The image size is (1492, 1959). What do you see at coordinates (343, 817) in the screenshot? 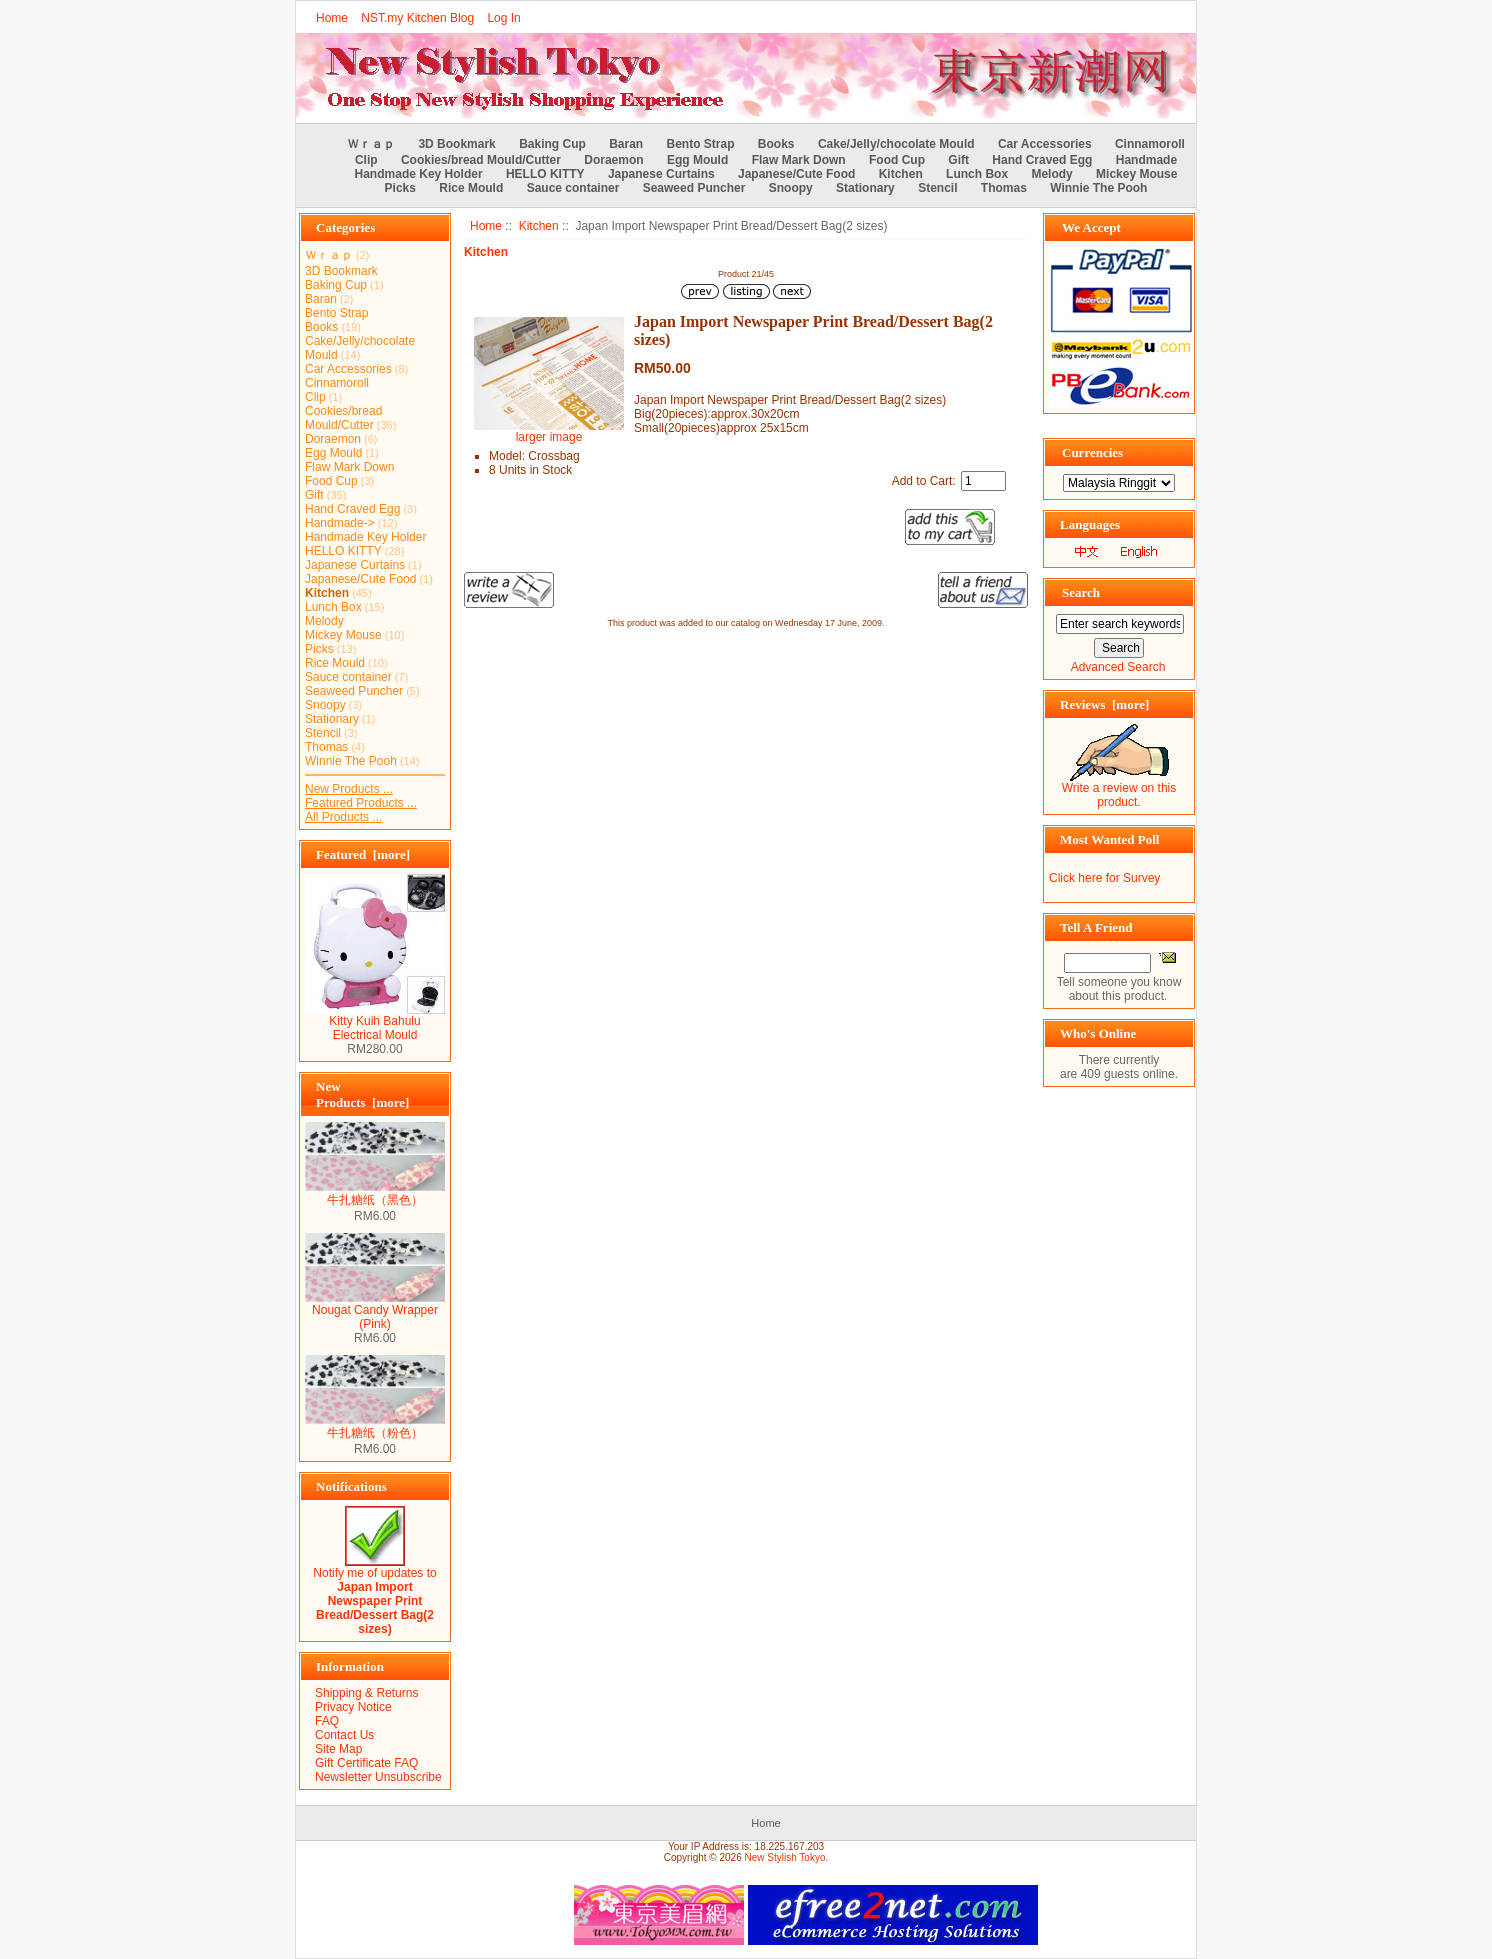
I see `All Products ...` at bounding box center [343, 817].